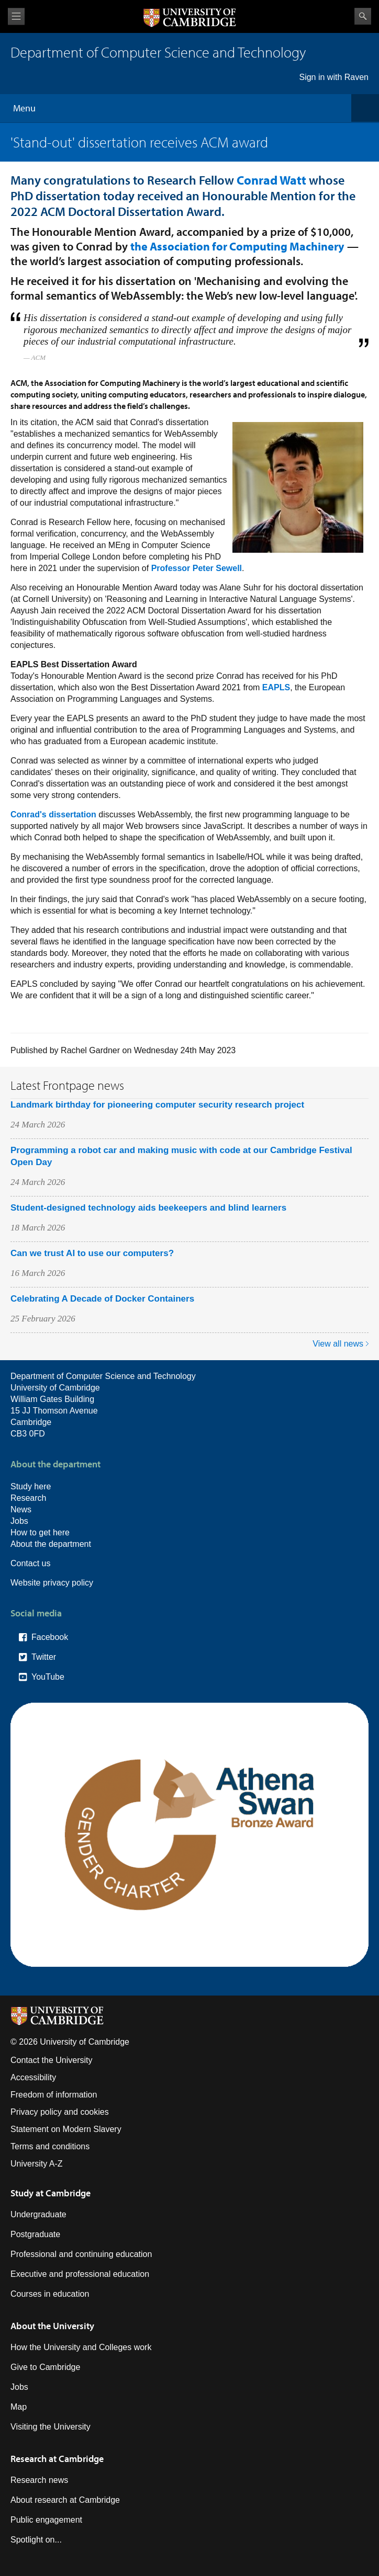  I want to click on Visiting the University, so click(50, 2426).